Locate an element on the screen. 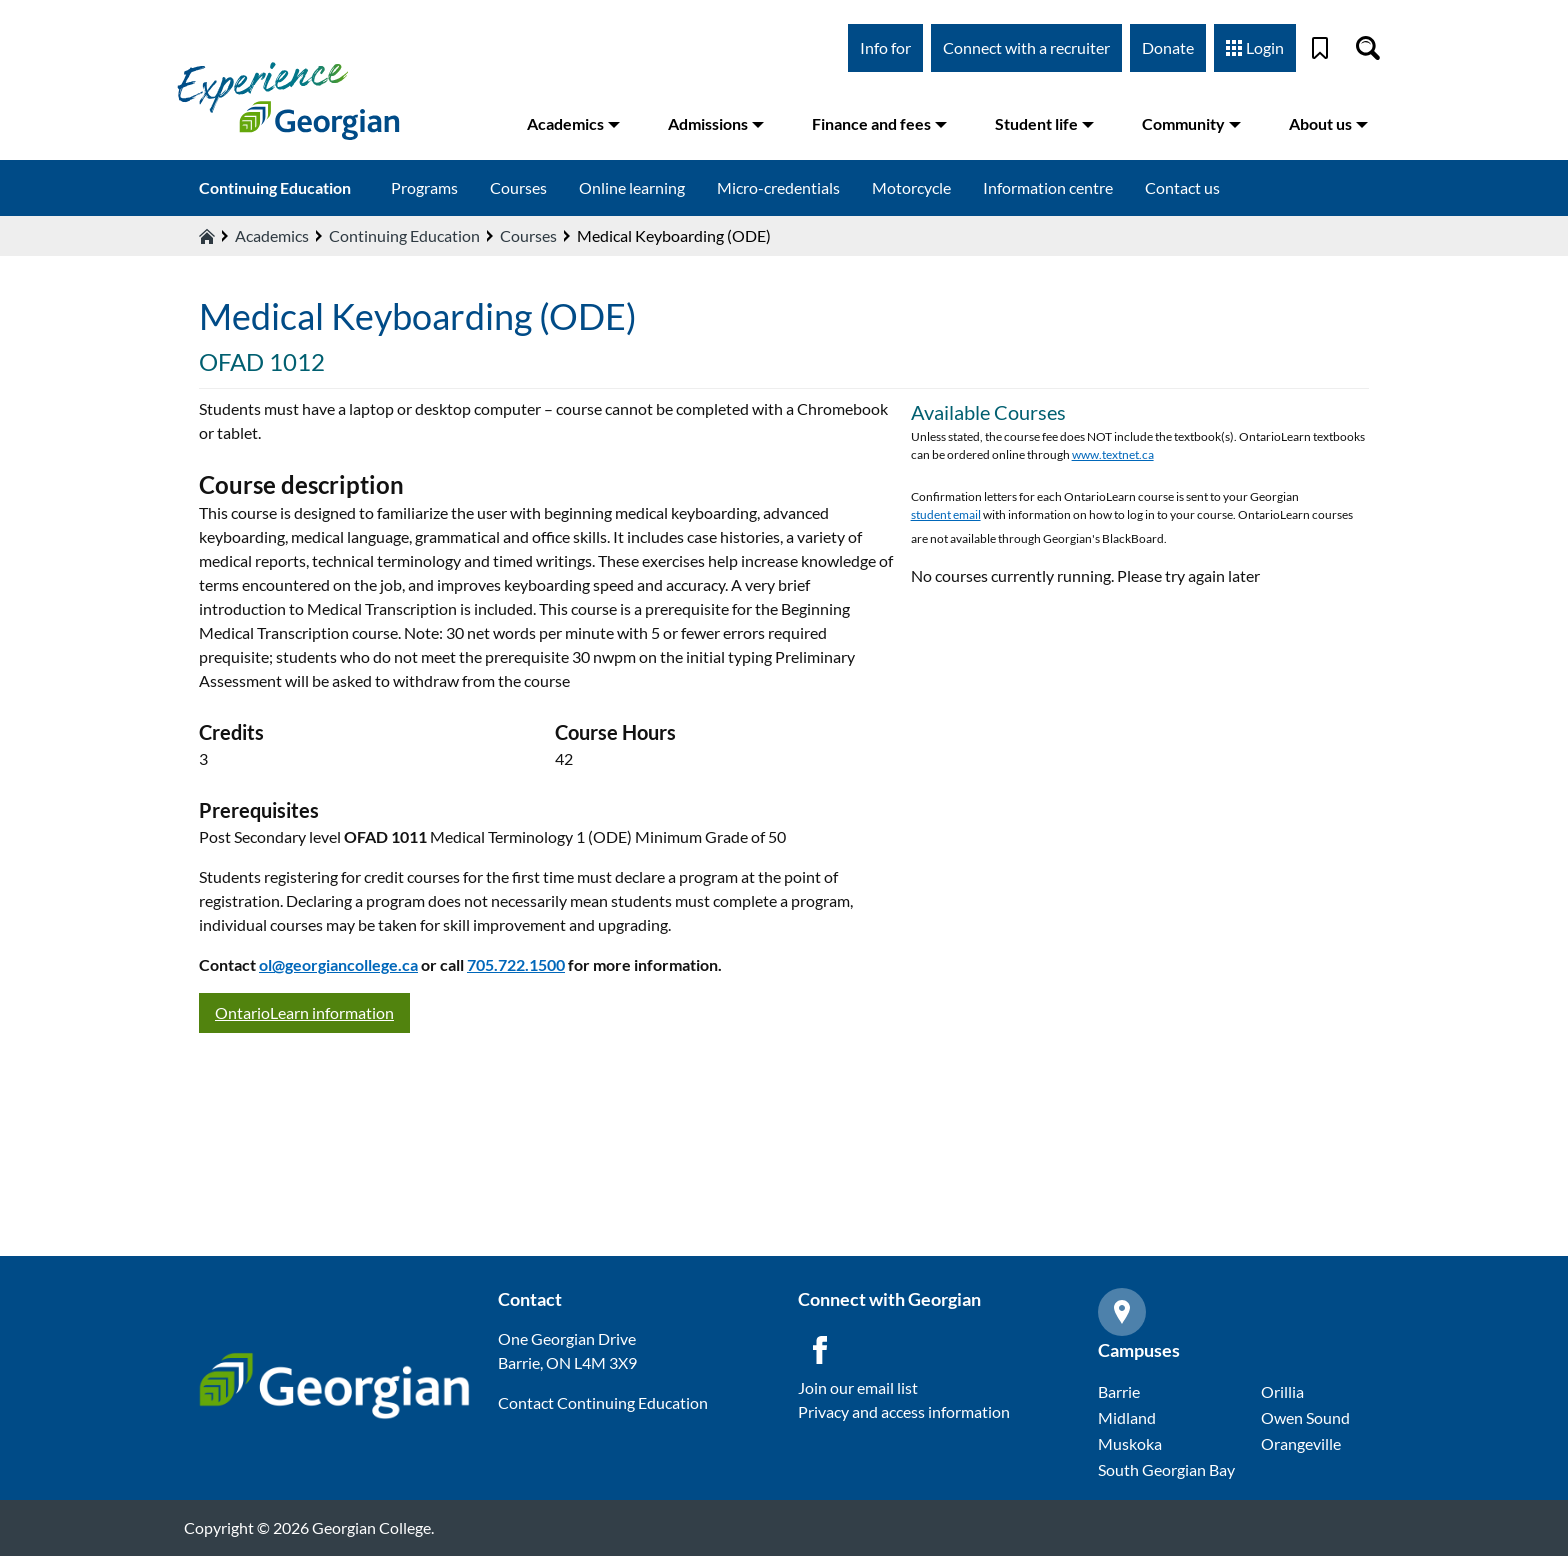 The height and width of the screenshot is (1556, 1568). Community is located at coordinates (1191, 123).